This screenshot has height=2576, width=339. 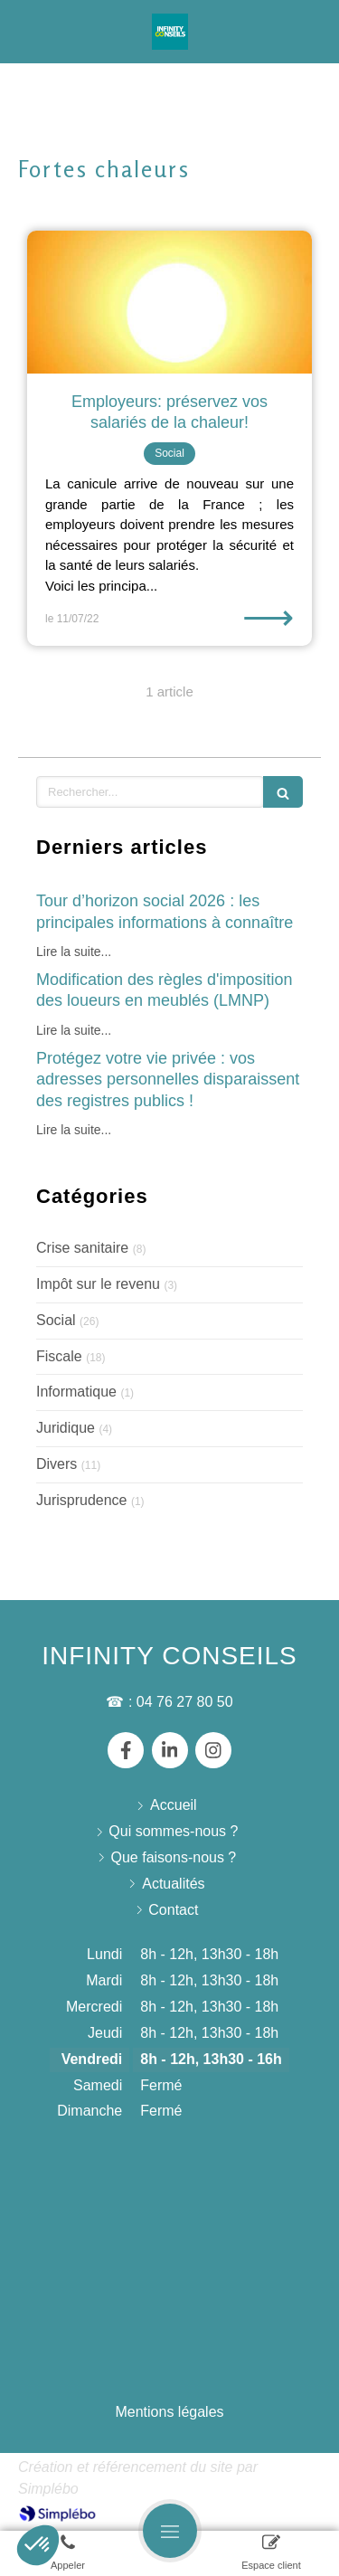 What do you see at coordinates (65, 1427) in the screenshot?
I see `Juridique` at bounding box center [65, 1427].